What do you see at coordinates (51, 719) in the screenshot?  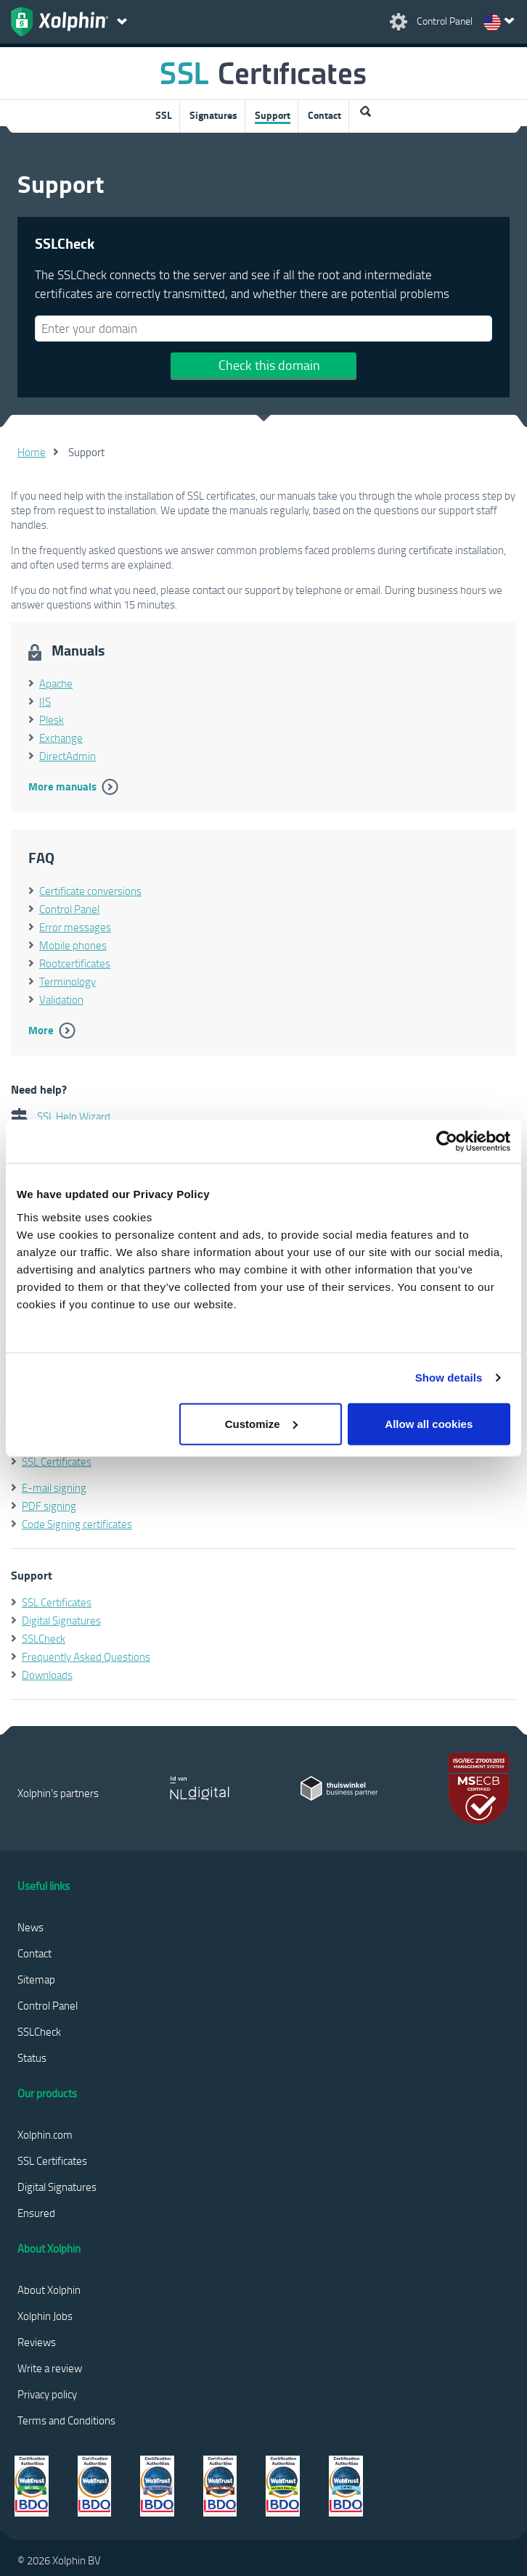 I see `Plesk` at bounding box center [51, 719].